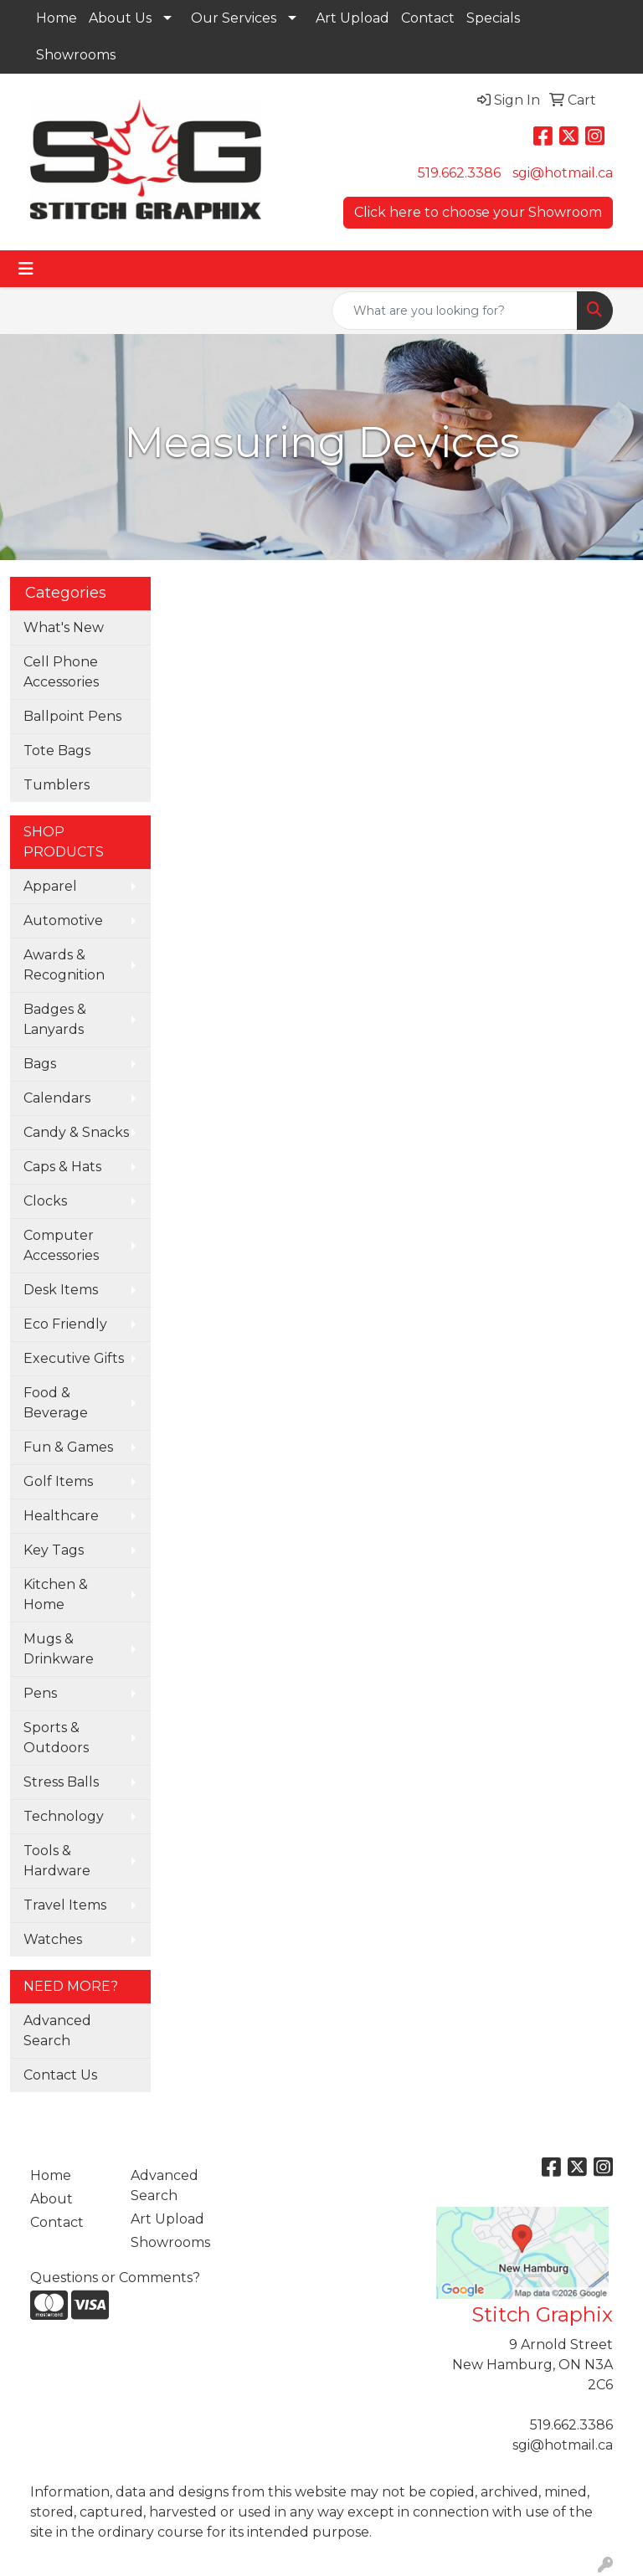 This screenshot has height=2576, width=643. Describe the element at coordinates (56, 1738) in the screenshot. I see `Sports & Outdoors` at that location.